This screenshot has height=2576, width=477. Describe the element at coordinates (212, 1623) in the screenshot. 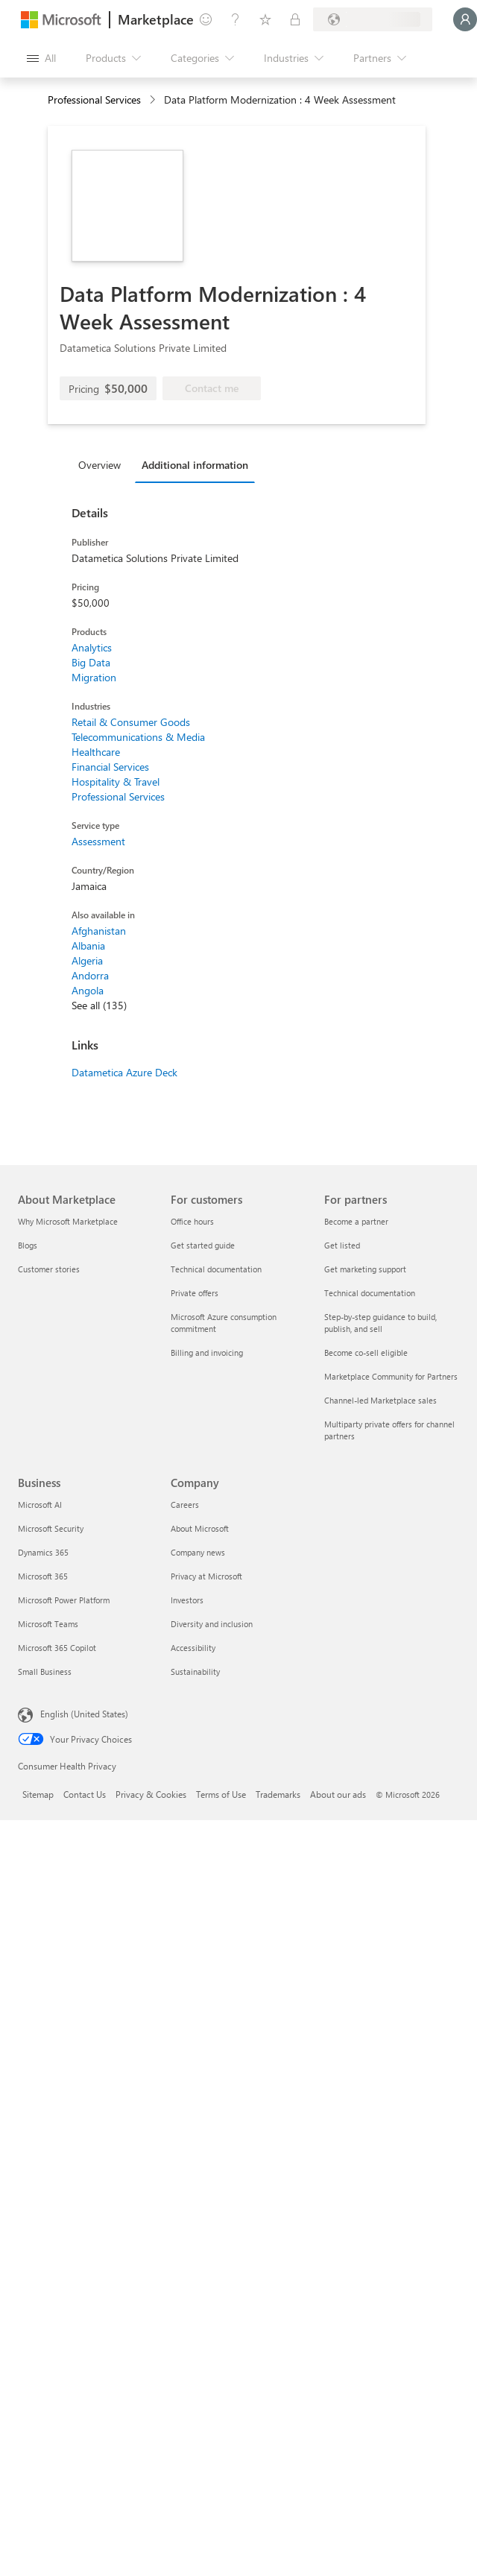

I see `Diversity and inclusion [Diversity and inclusion Company]` at that location.